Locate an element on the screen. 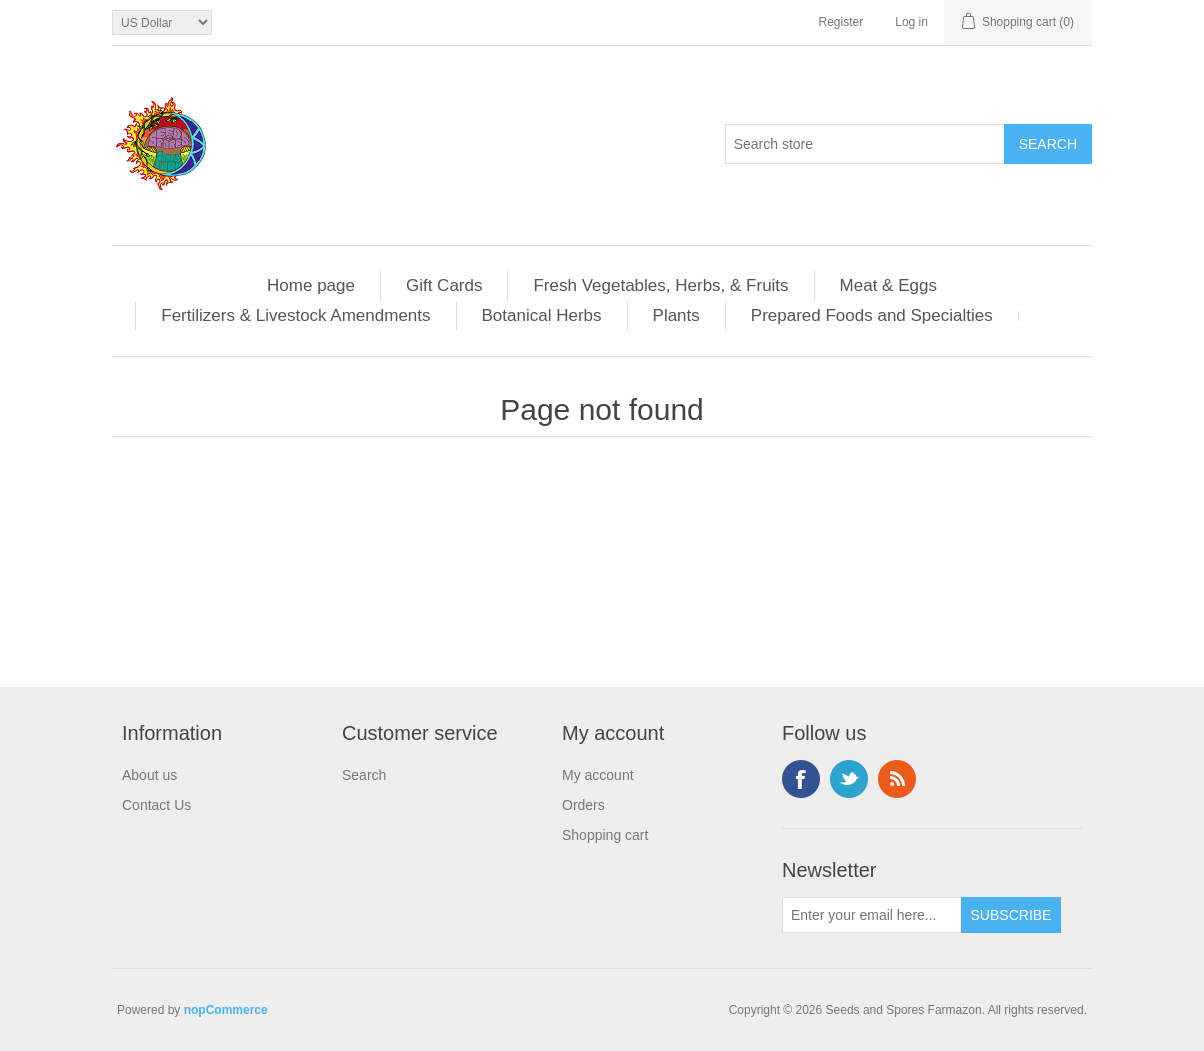  Home page is located at coordinates (311, 285).